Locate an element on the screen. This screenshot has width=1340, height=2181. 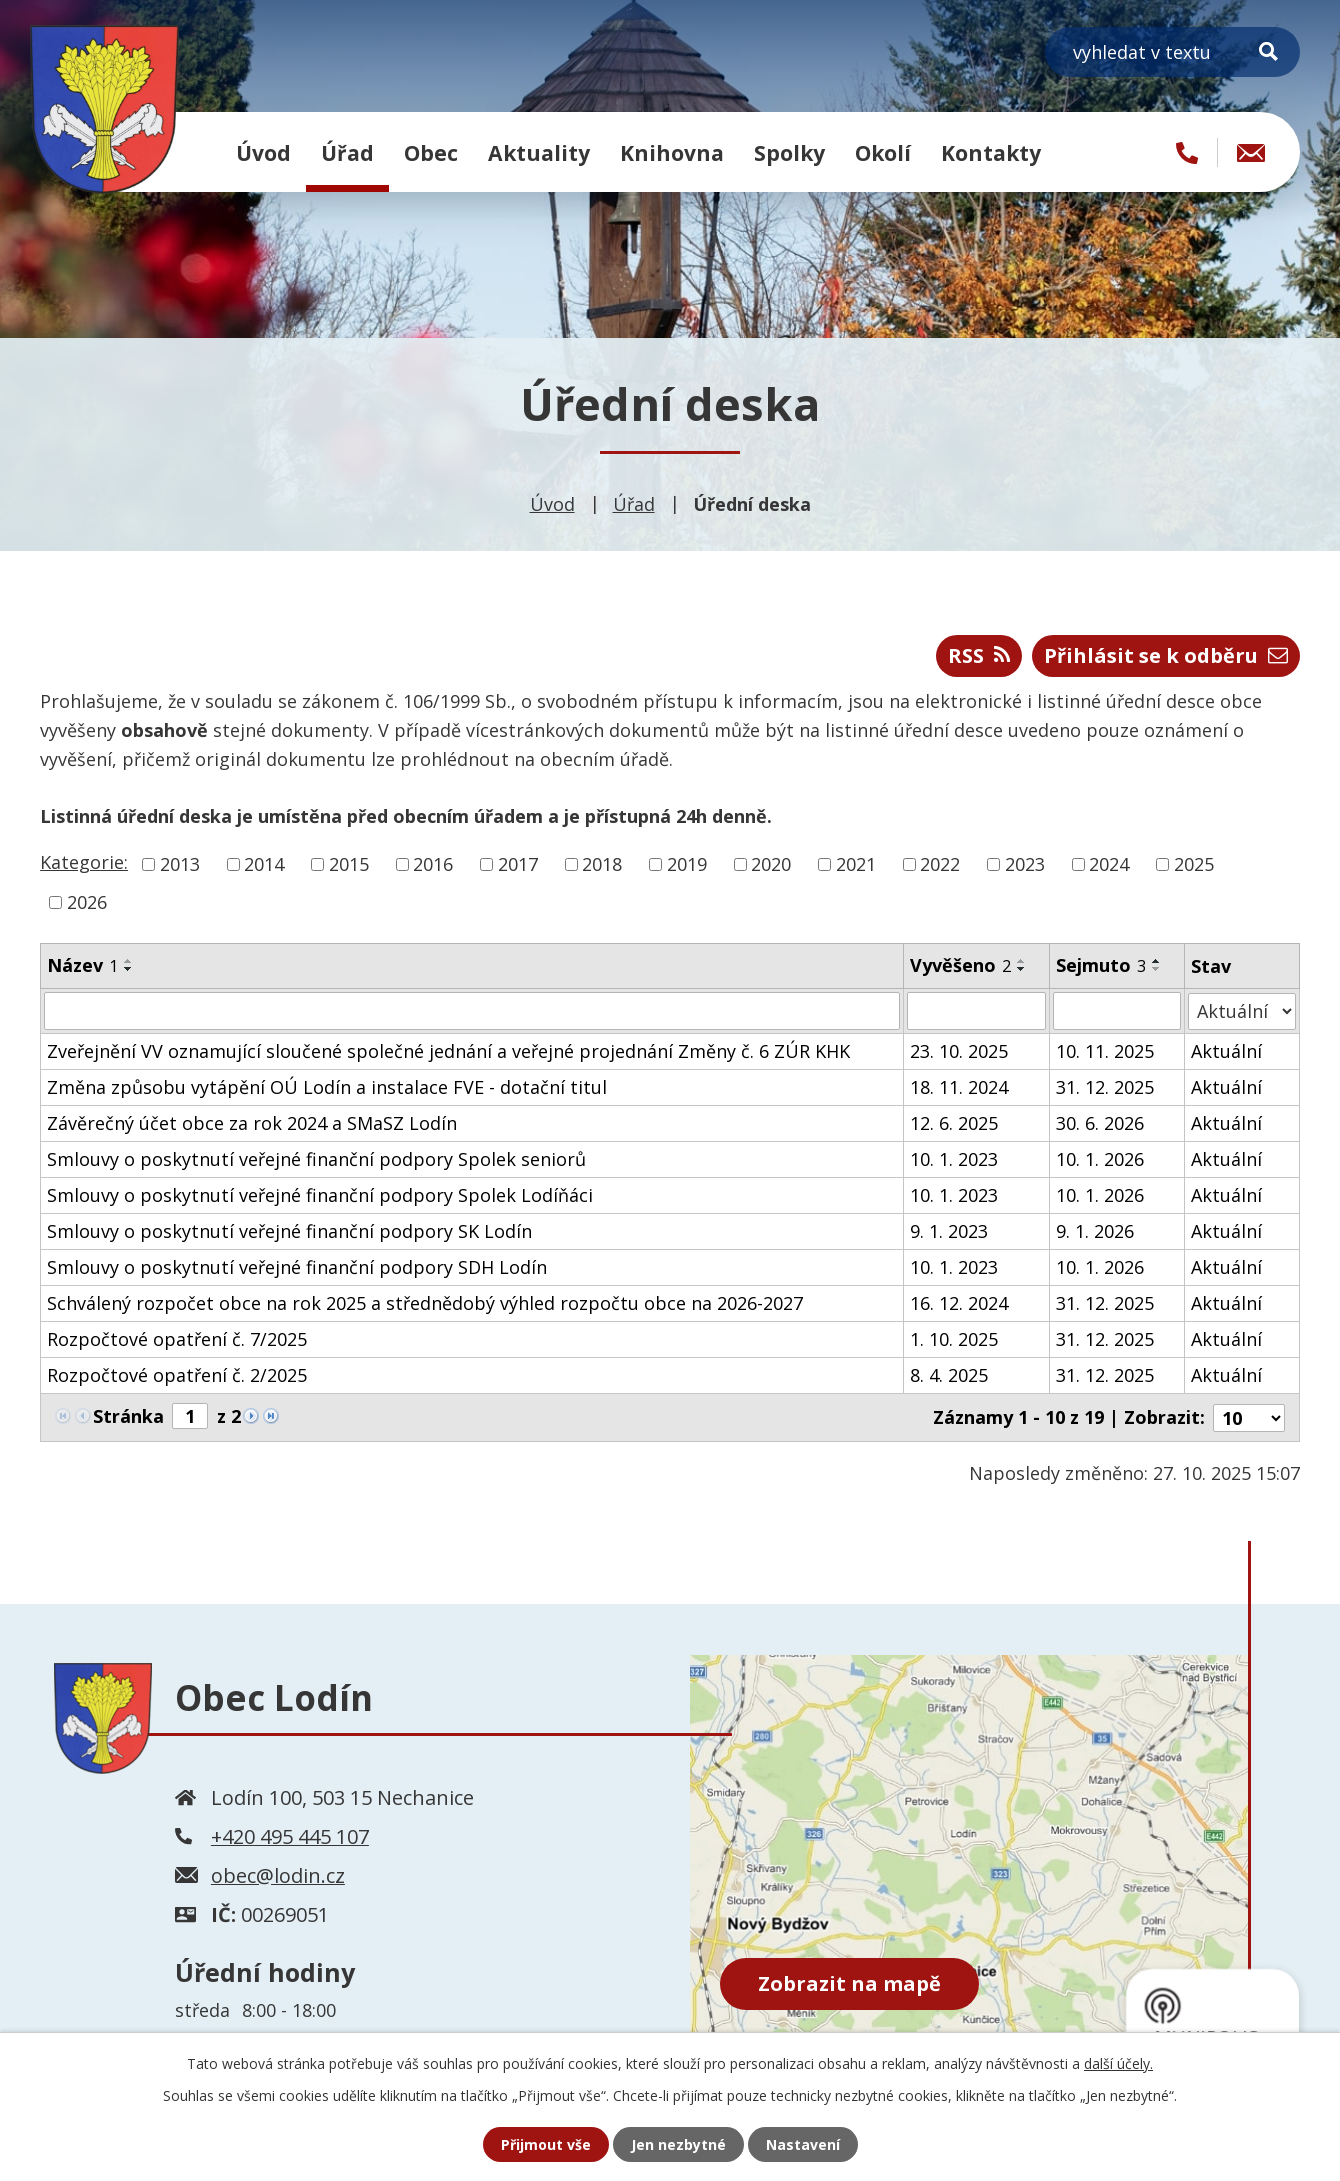
Úvod is located at coordinates (263, 152).